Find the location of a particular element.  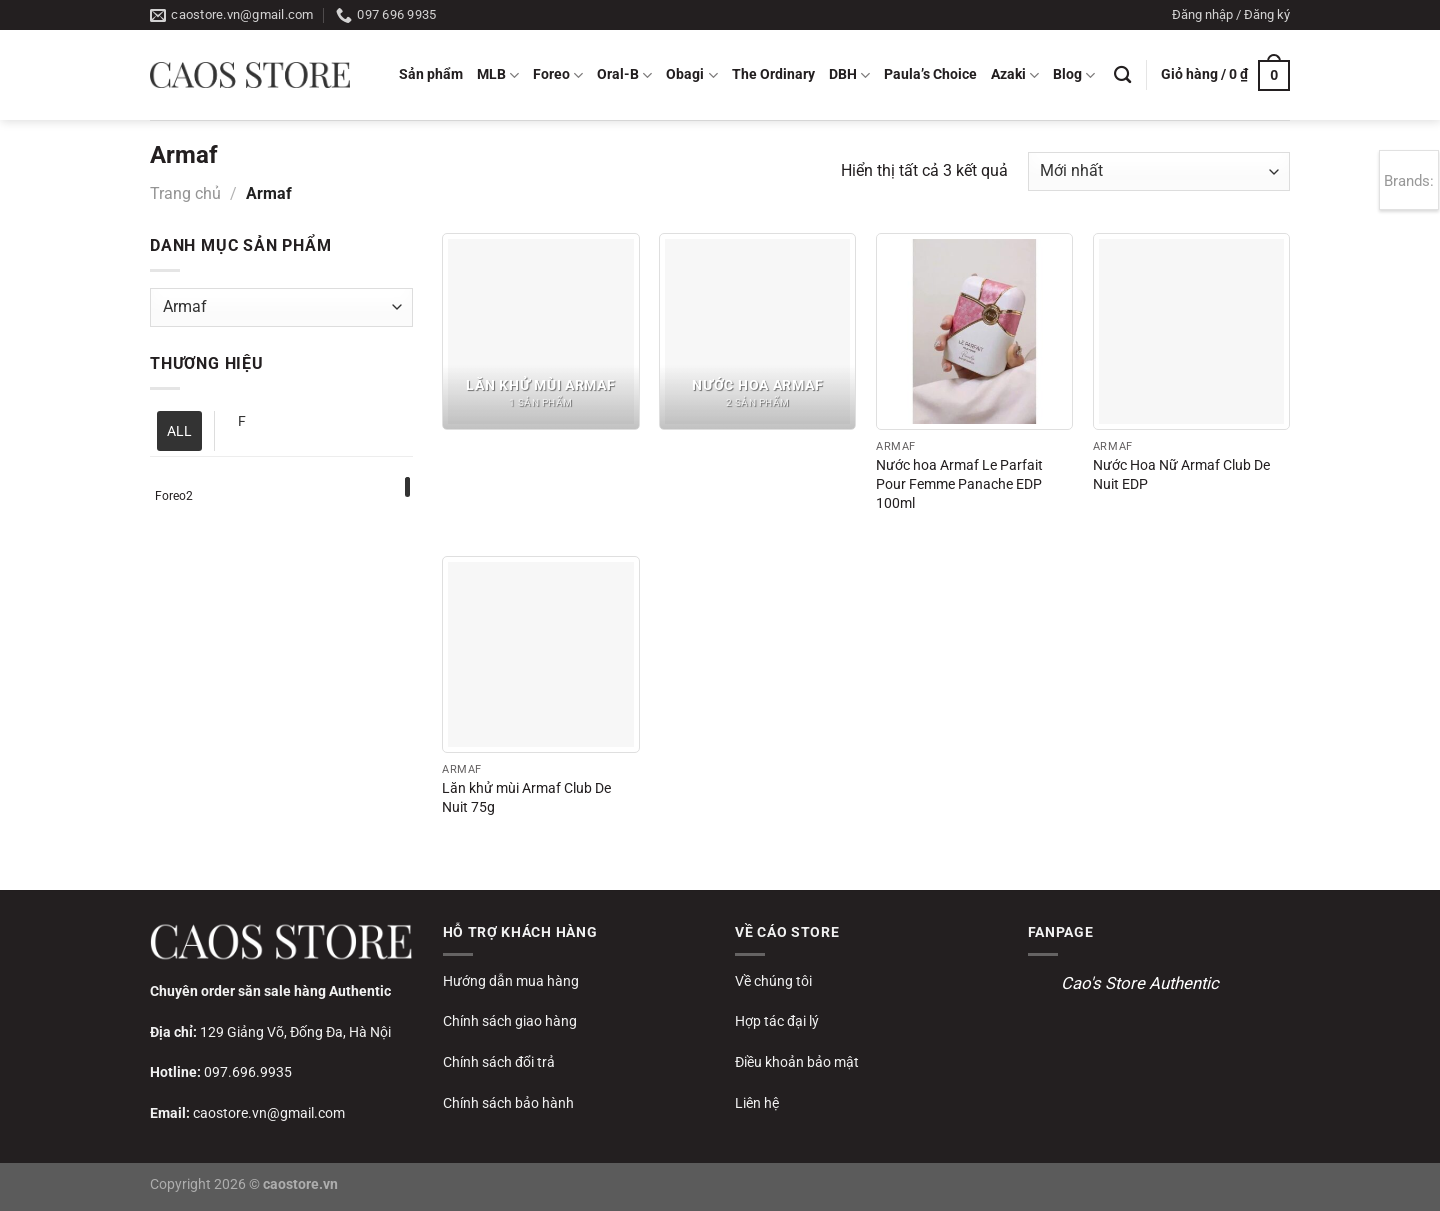

Foreo2 is located at coordinates (174, 496).